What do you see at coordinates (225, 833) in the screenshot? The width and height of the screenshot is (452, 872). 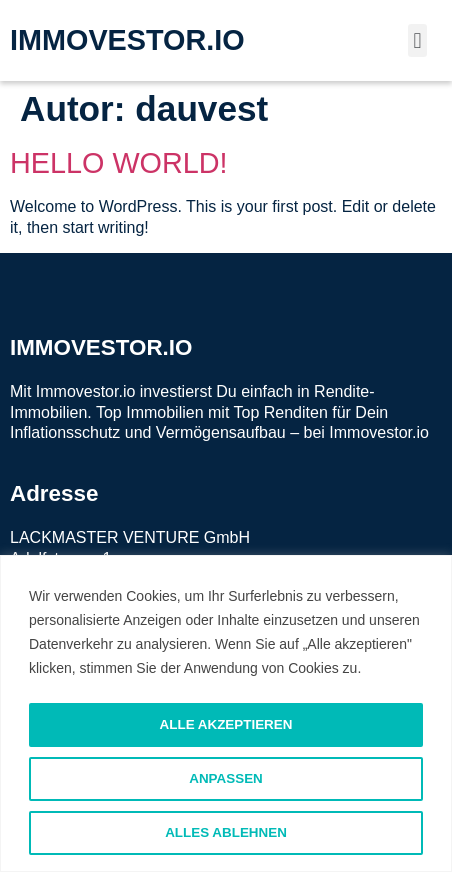 I see `Alles ablehnen` at bounding box center [225, 833].